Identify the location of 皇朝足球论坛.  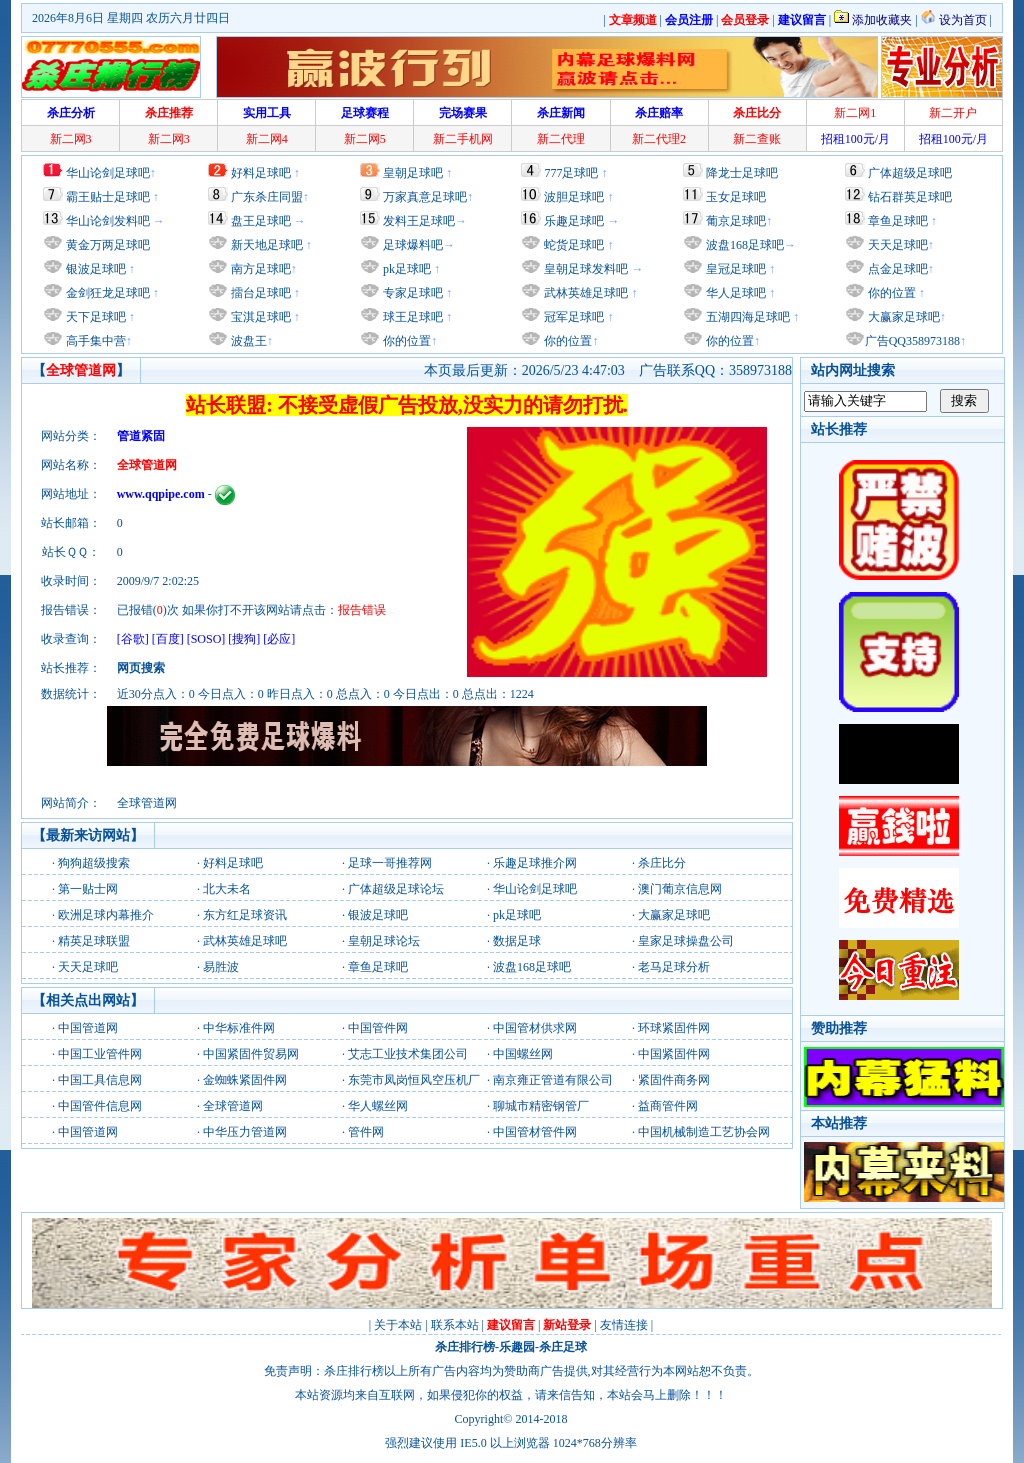
(384, 941).